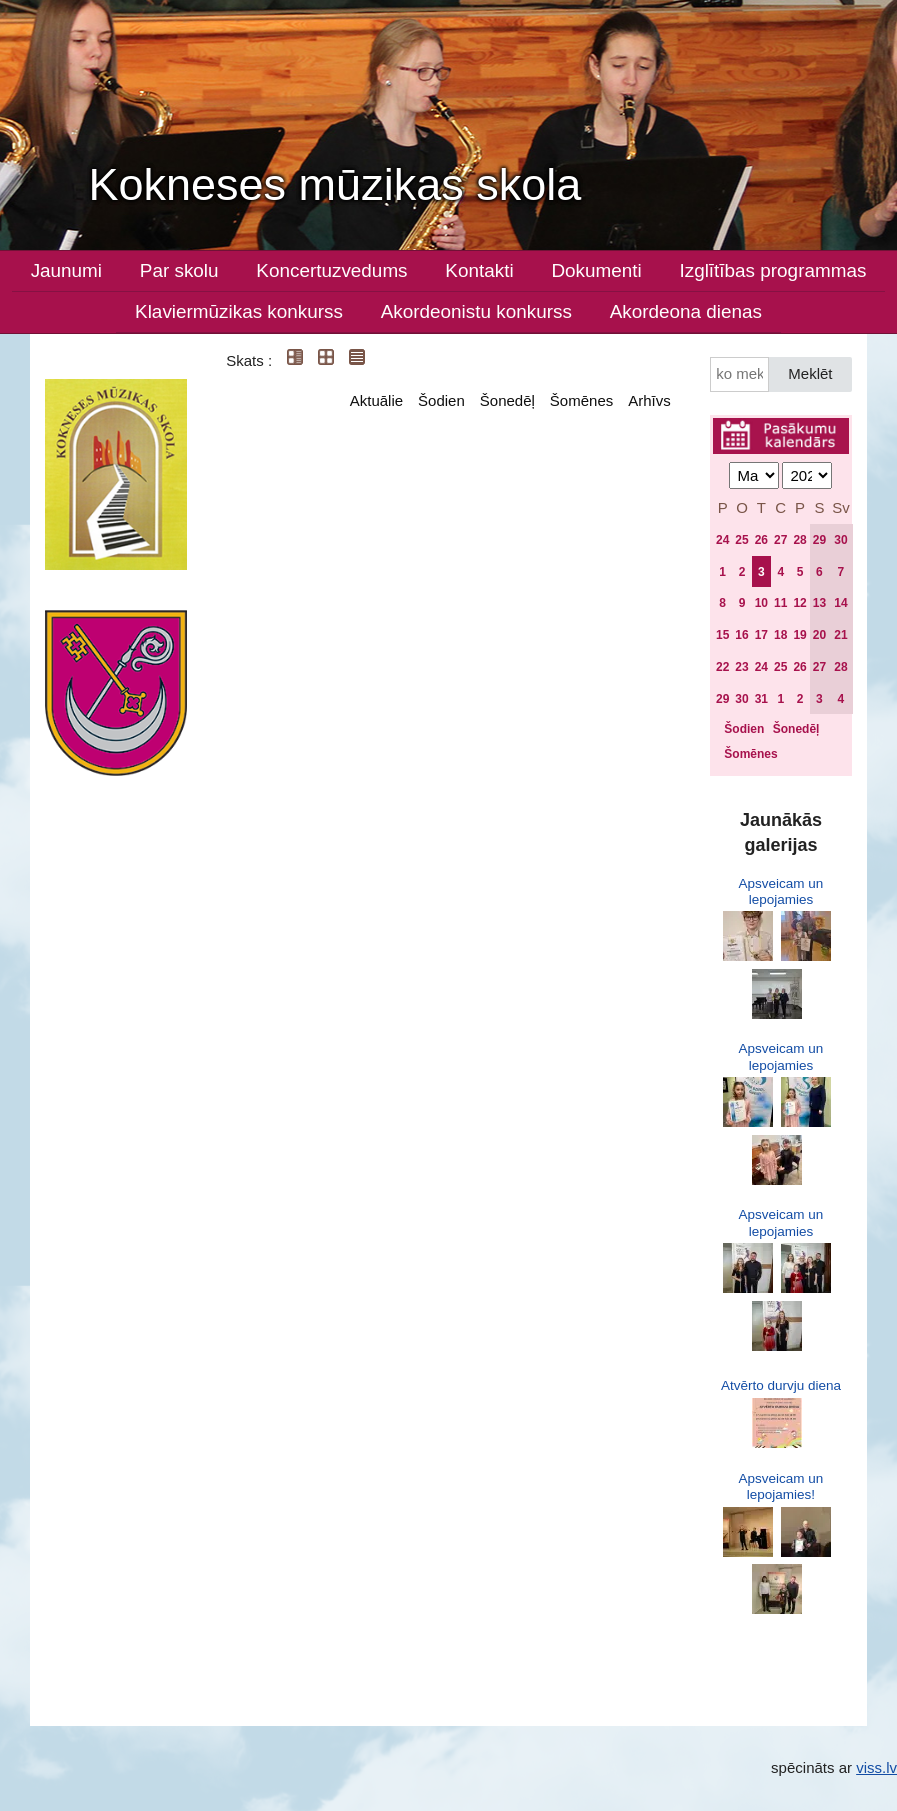 This screenshot has width=897, height=1811. Describe the element at coordinates (581, 400) in the screenshot. I see `Šomēnes` at that location.